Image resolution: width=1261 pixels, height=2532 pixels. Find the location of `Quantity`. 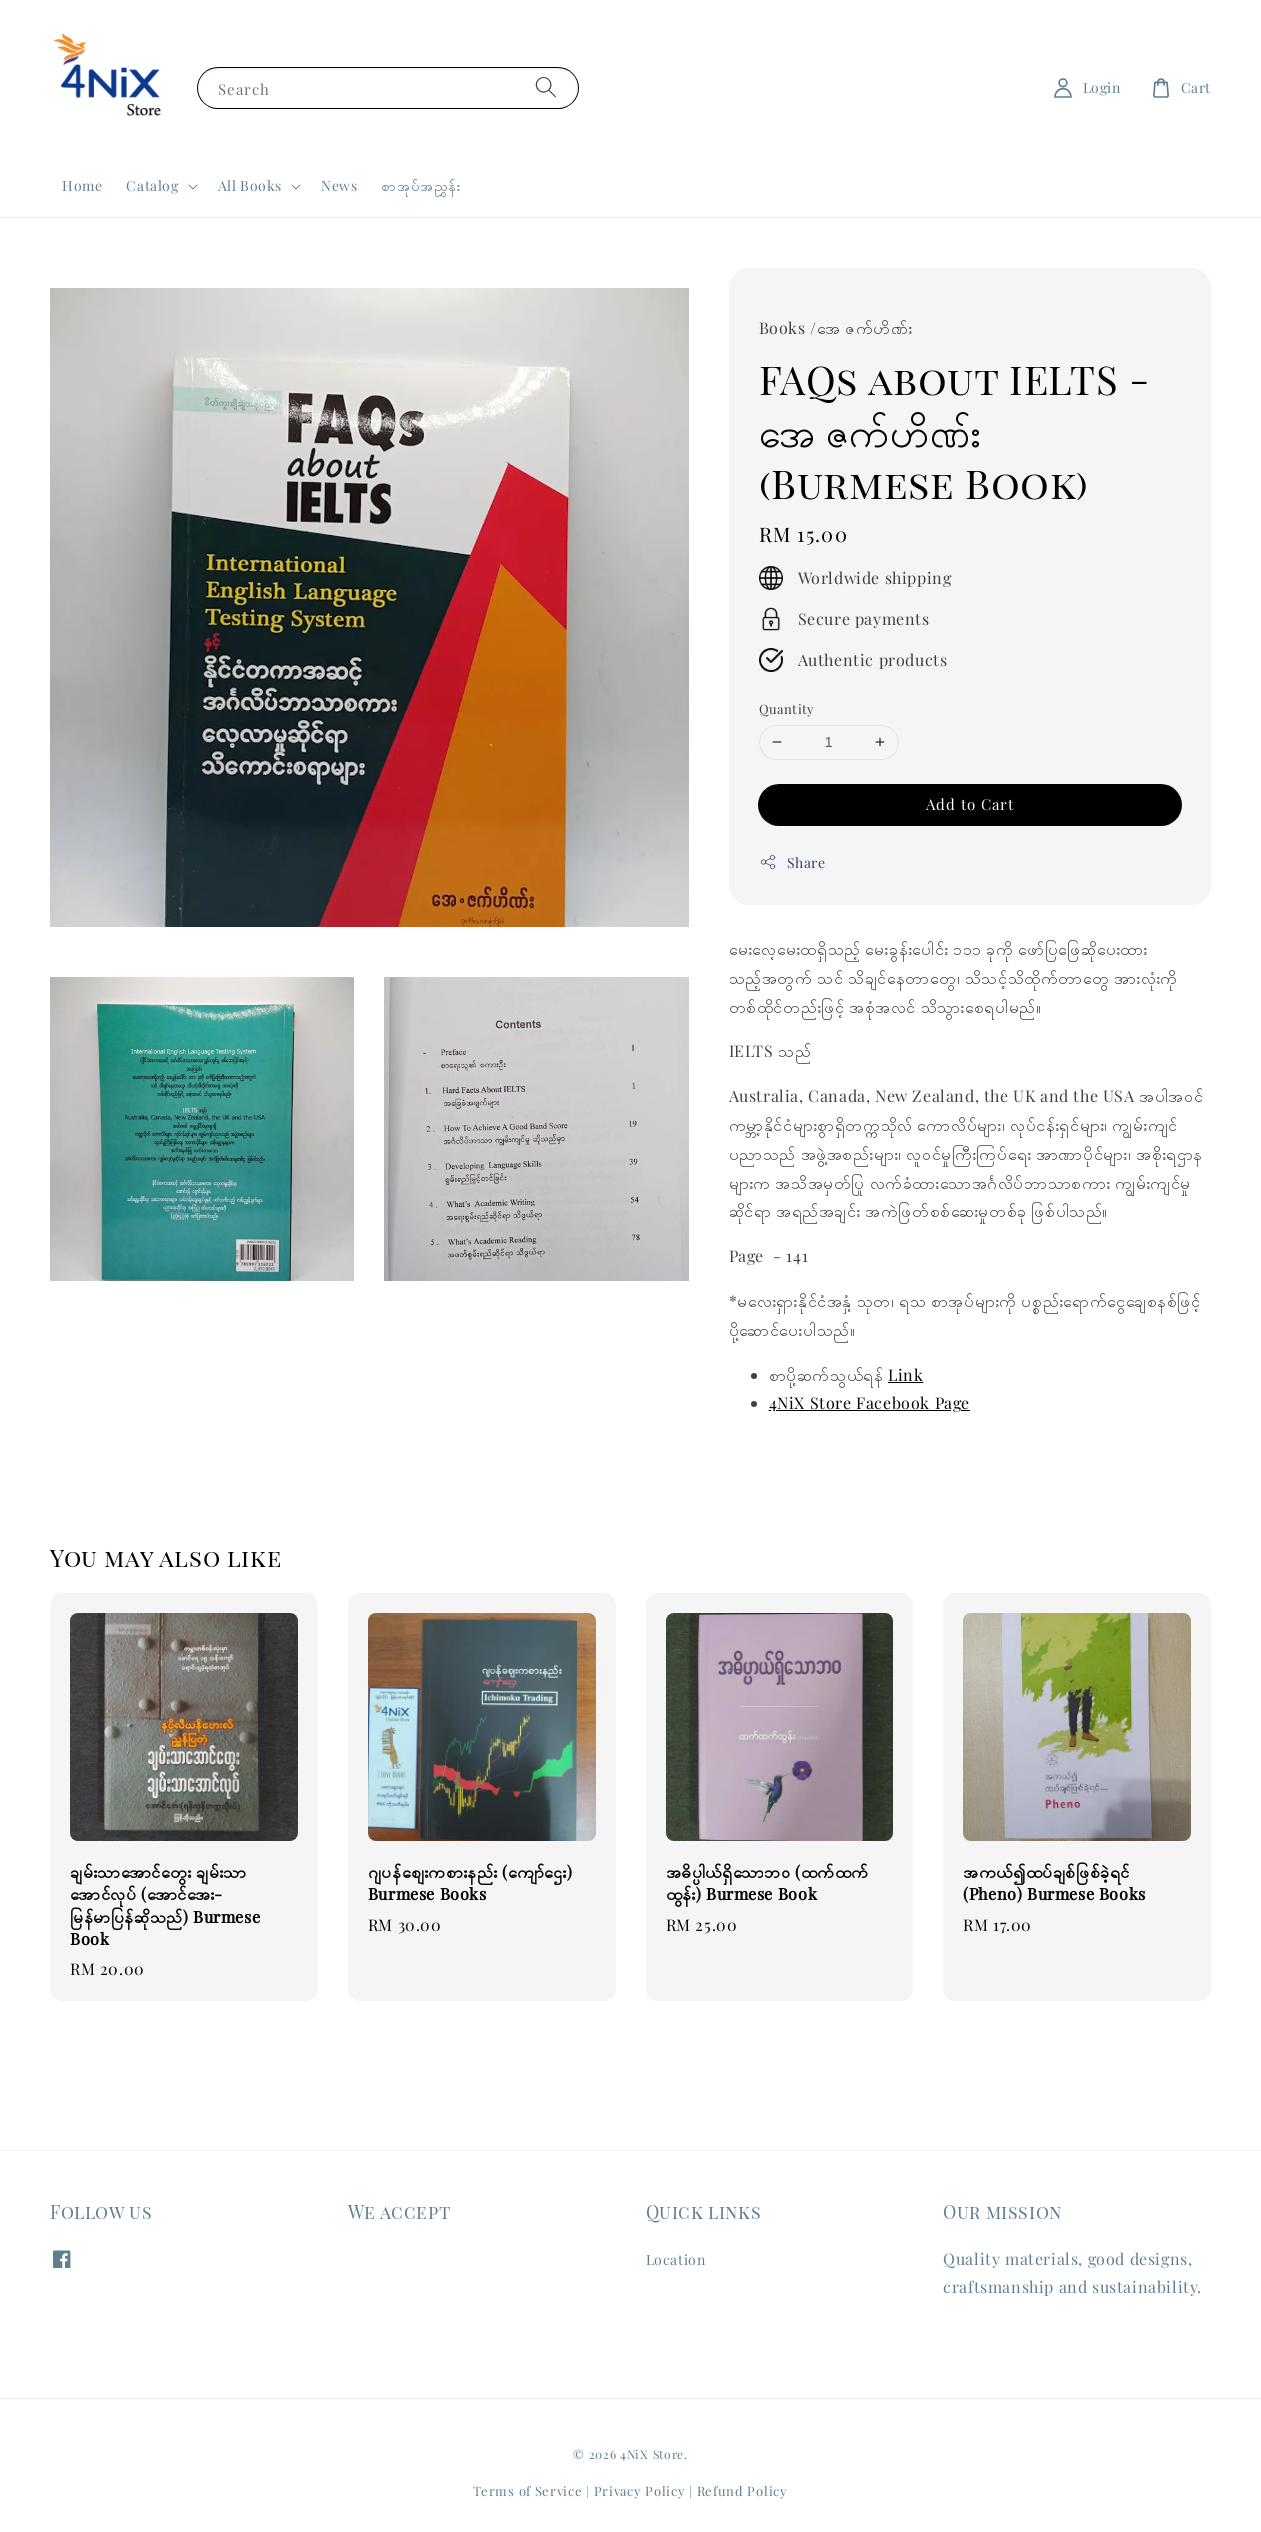

Quantity is located at coordinates (787, 708).